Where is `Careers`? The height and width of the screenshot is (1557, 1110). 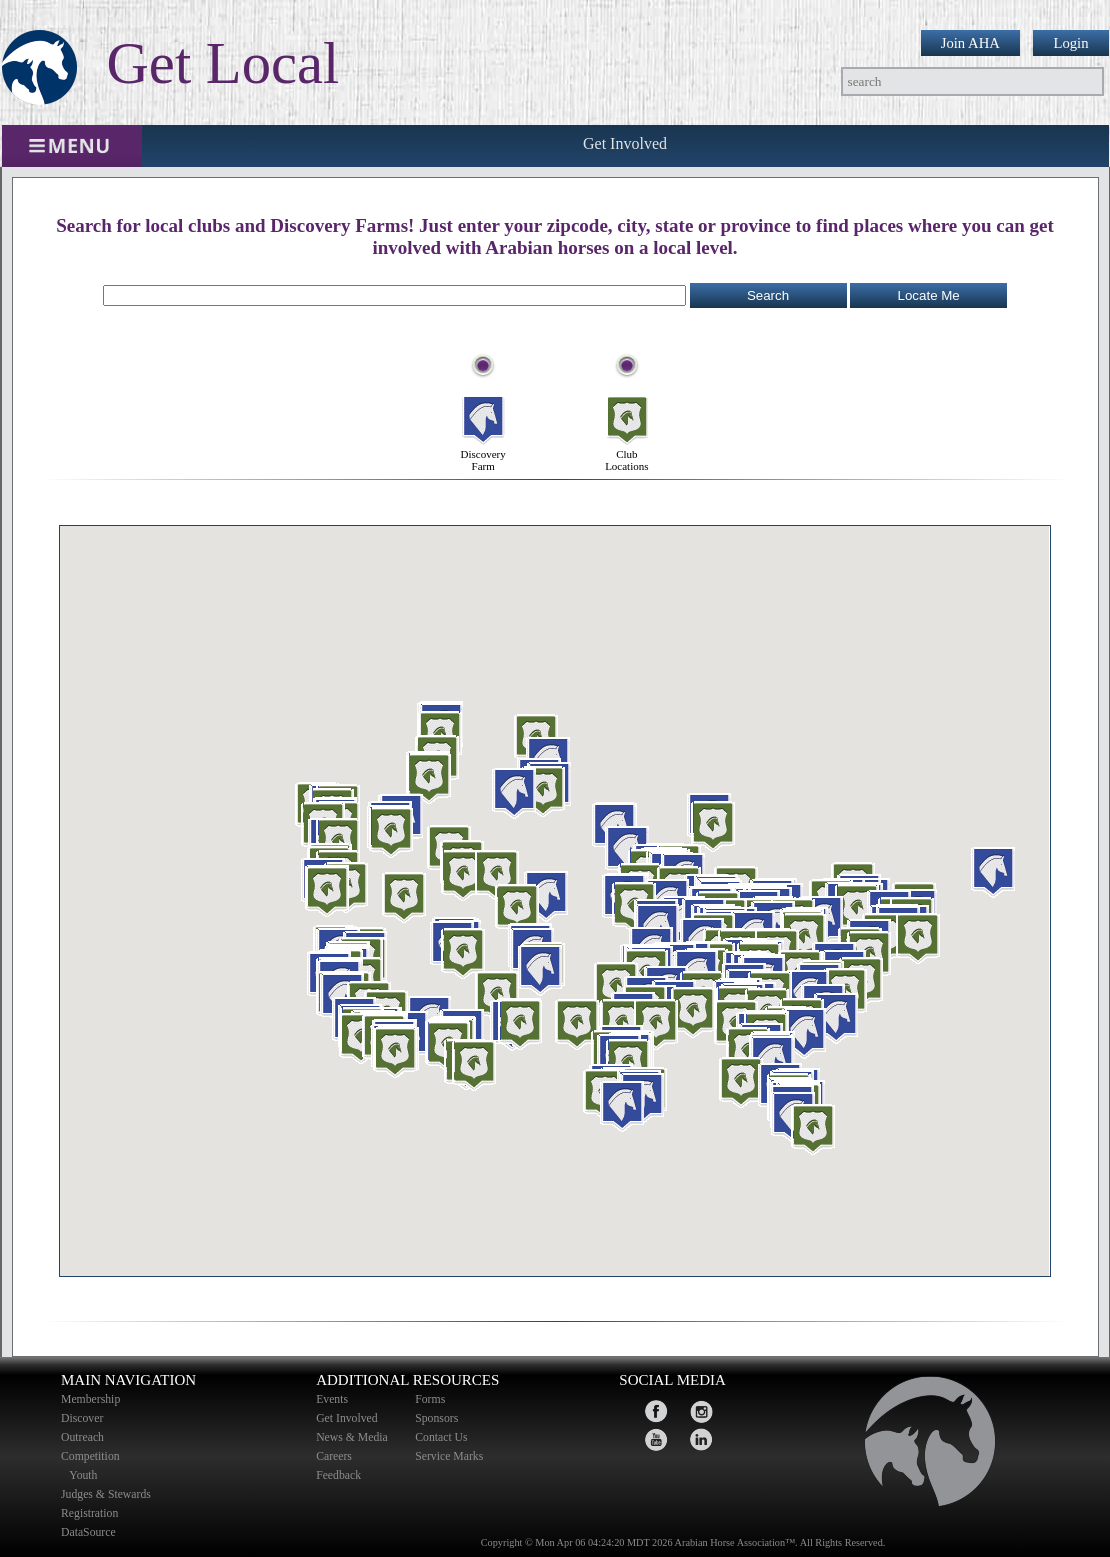
Careers is located at coordinates (334, 1456).